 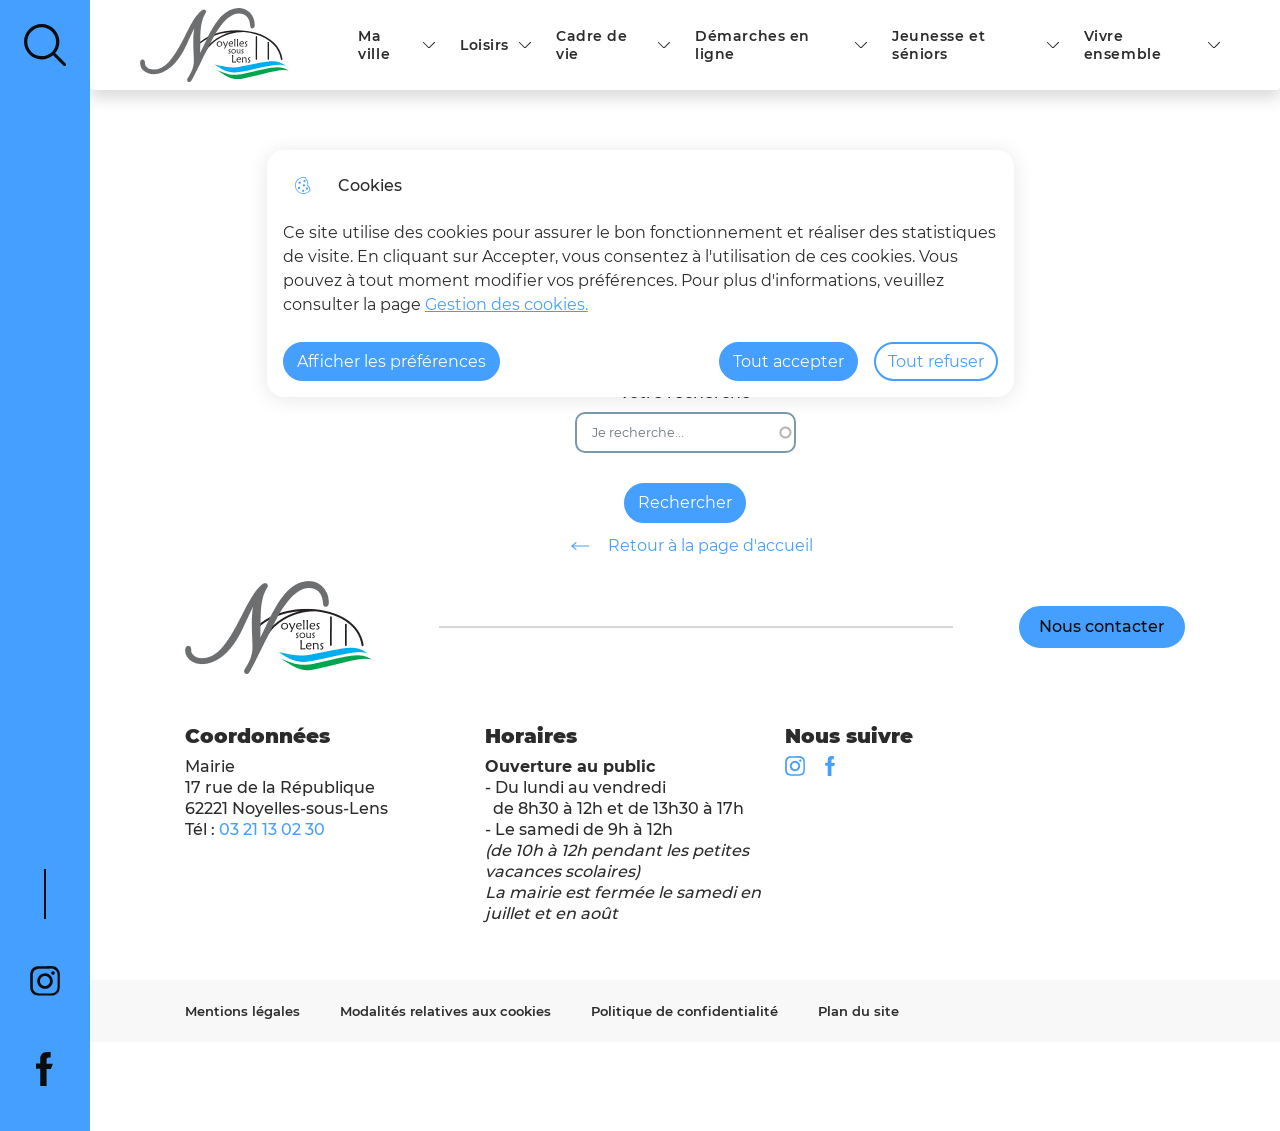 I want to click on [dialog], so click(x=640, y=273).